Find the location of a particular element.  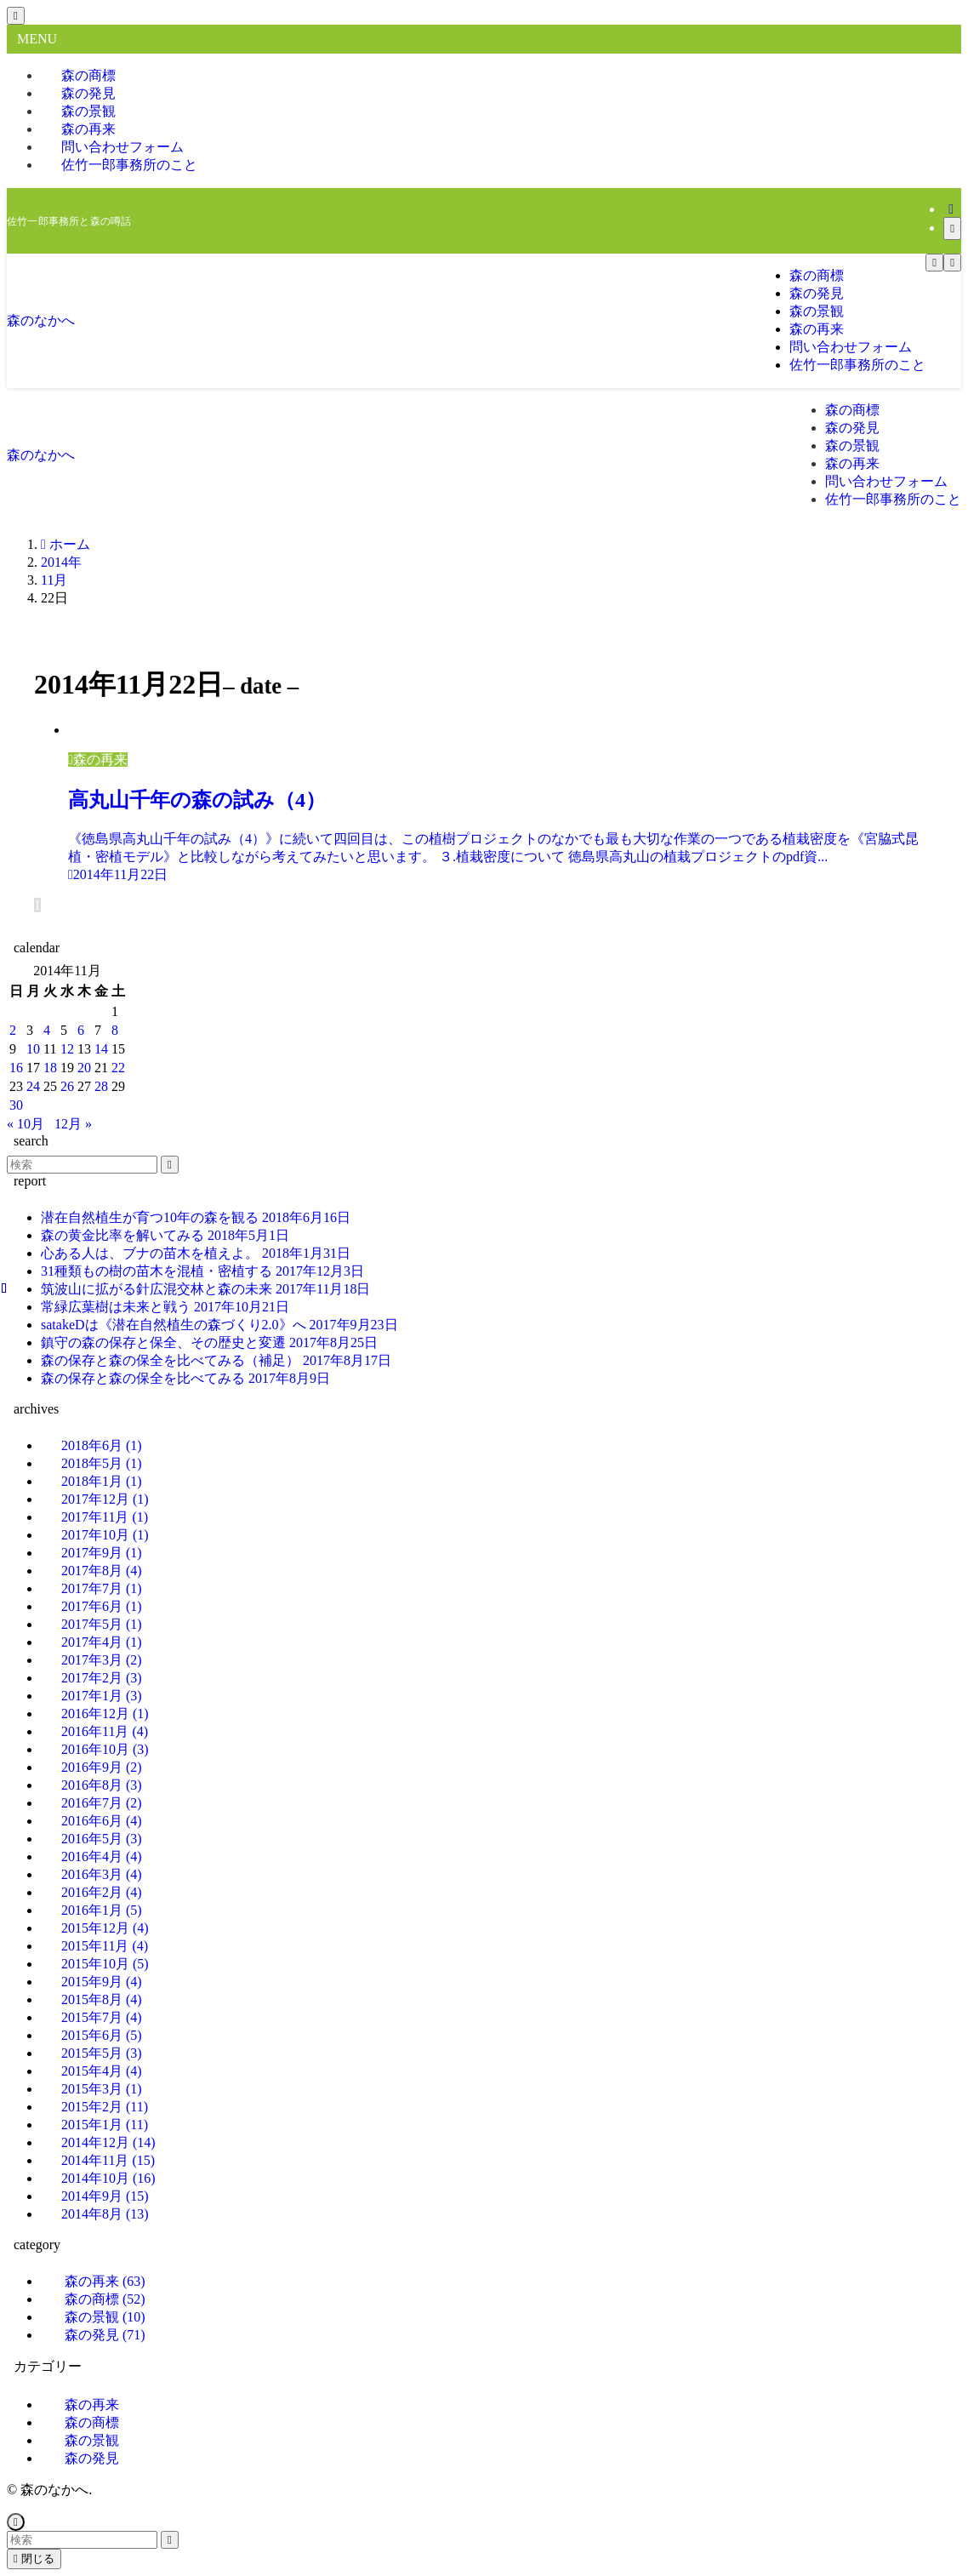

24 [2014年11月24日 に投稿を公開] is located at coordinates (33, 1086).